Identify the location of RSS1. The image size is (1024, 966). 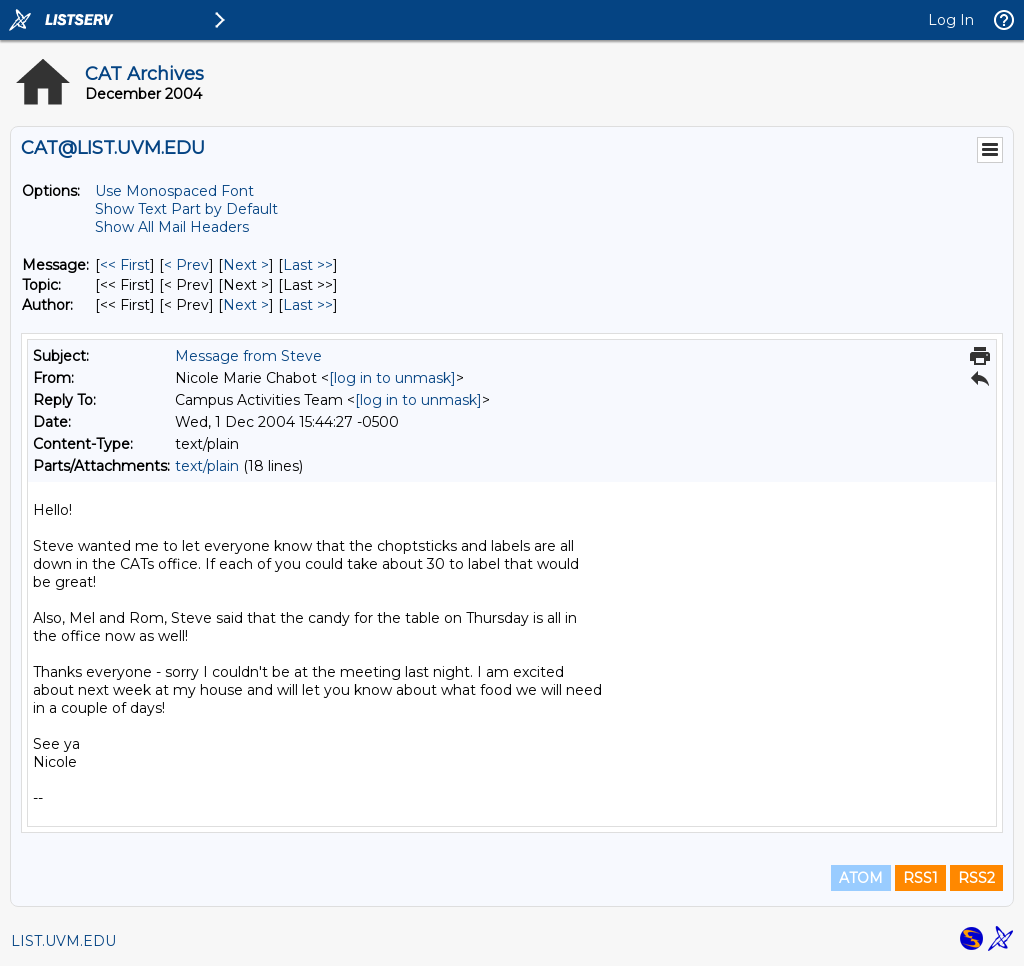
(920, 878).